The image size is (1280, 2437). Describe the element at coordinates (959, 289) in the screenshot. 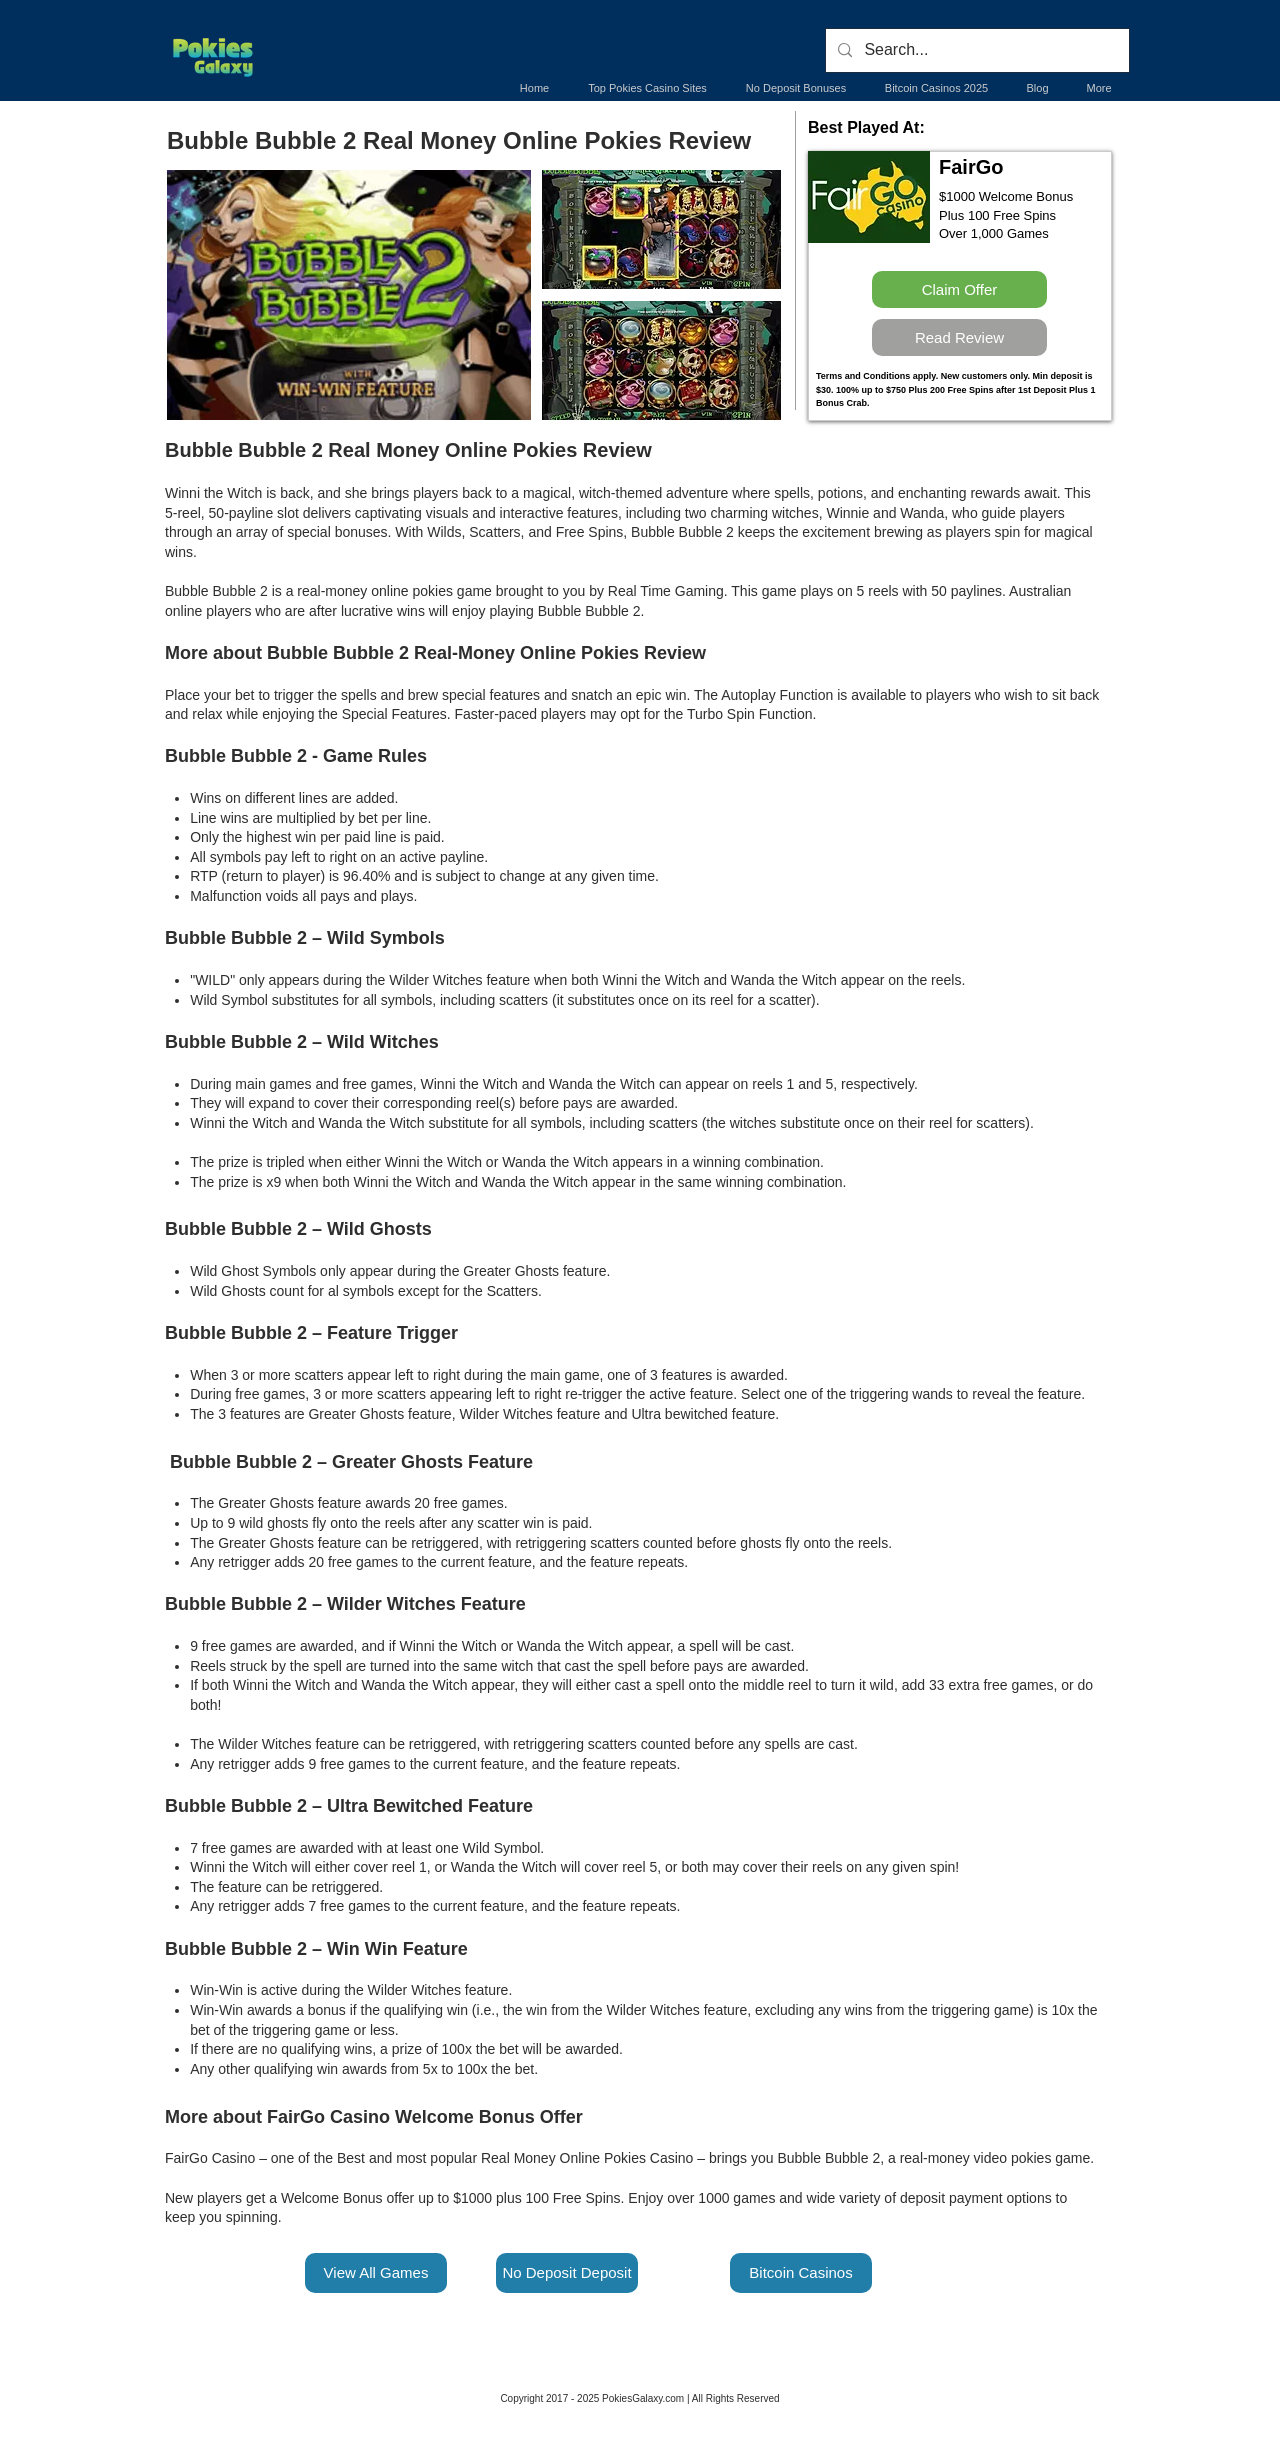

I see `[Claim Offer]` at that location.